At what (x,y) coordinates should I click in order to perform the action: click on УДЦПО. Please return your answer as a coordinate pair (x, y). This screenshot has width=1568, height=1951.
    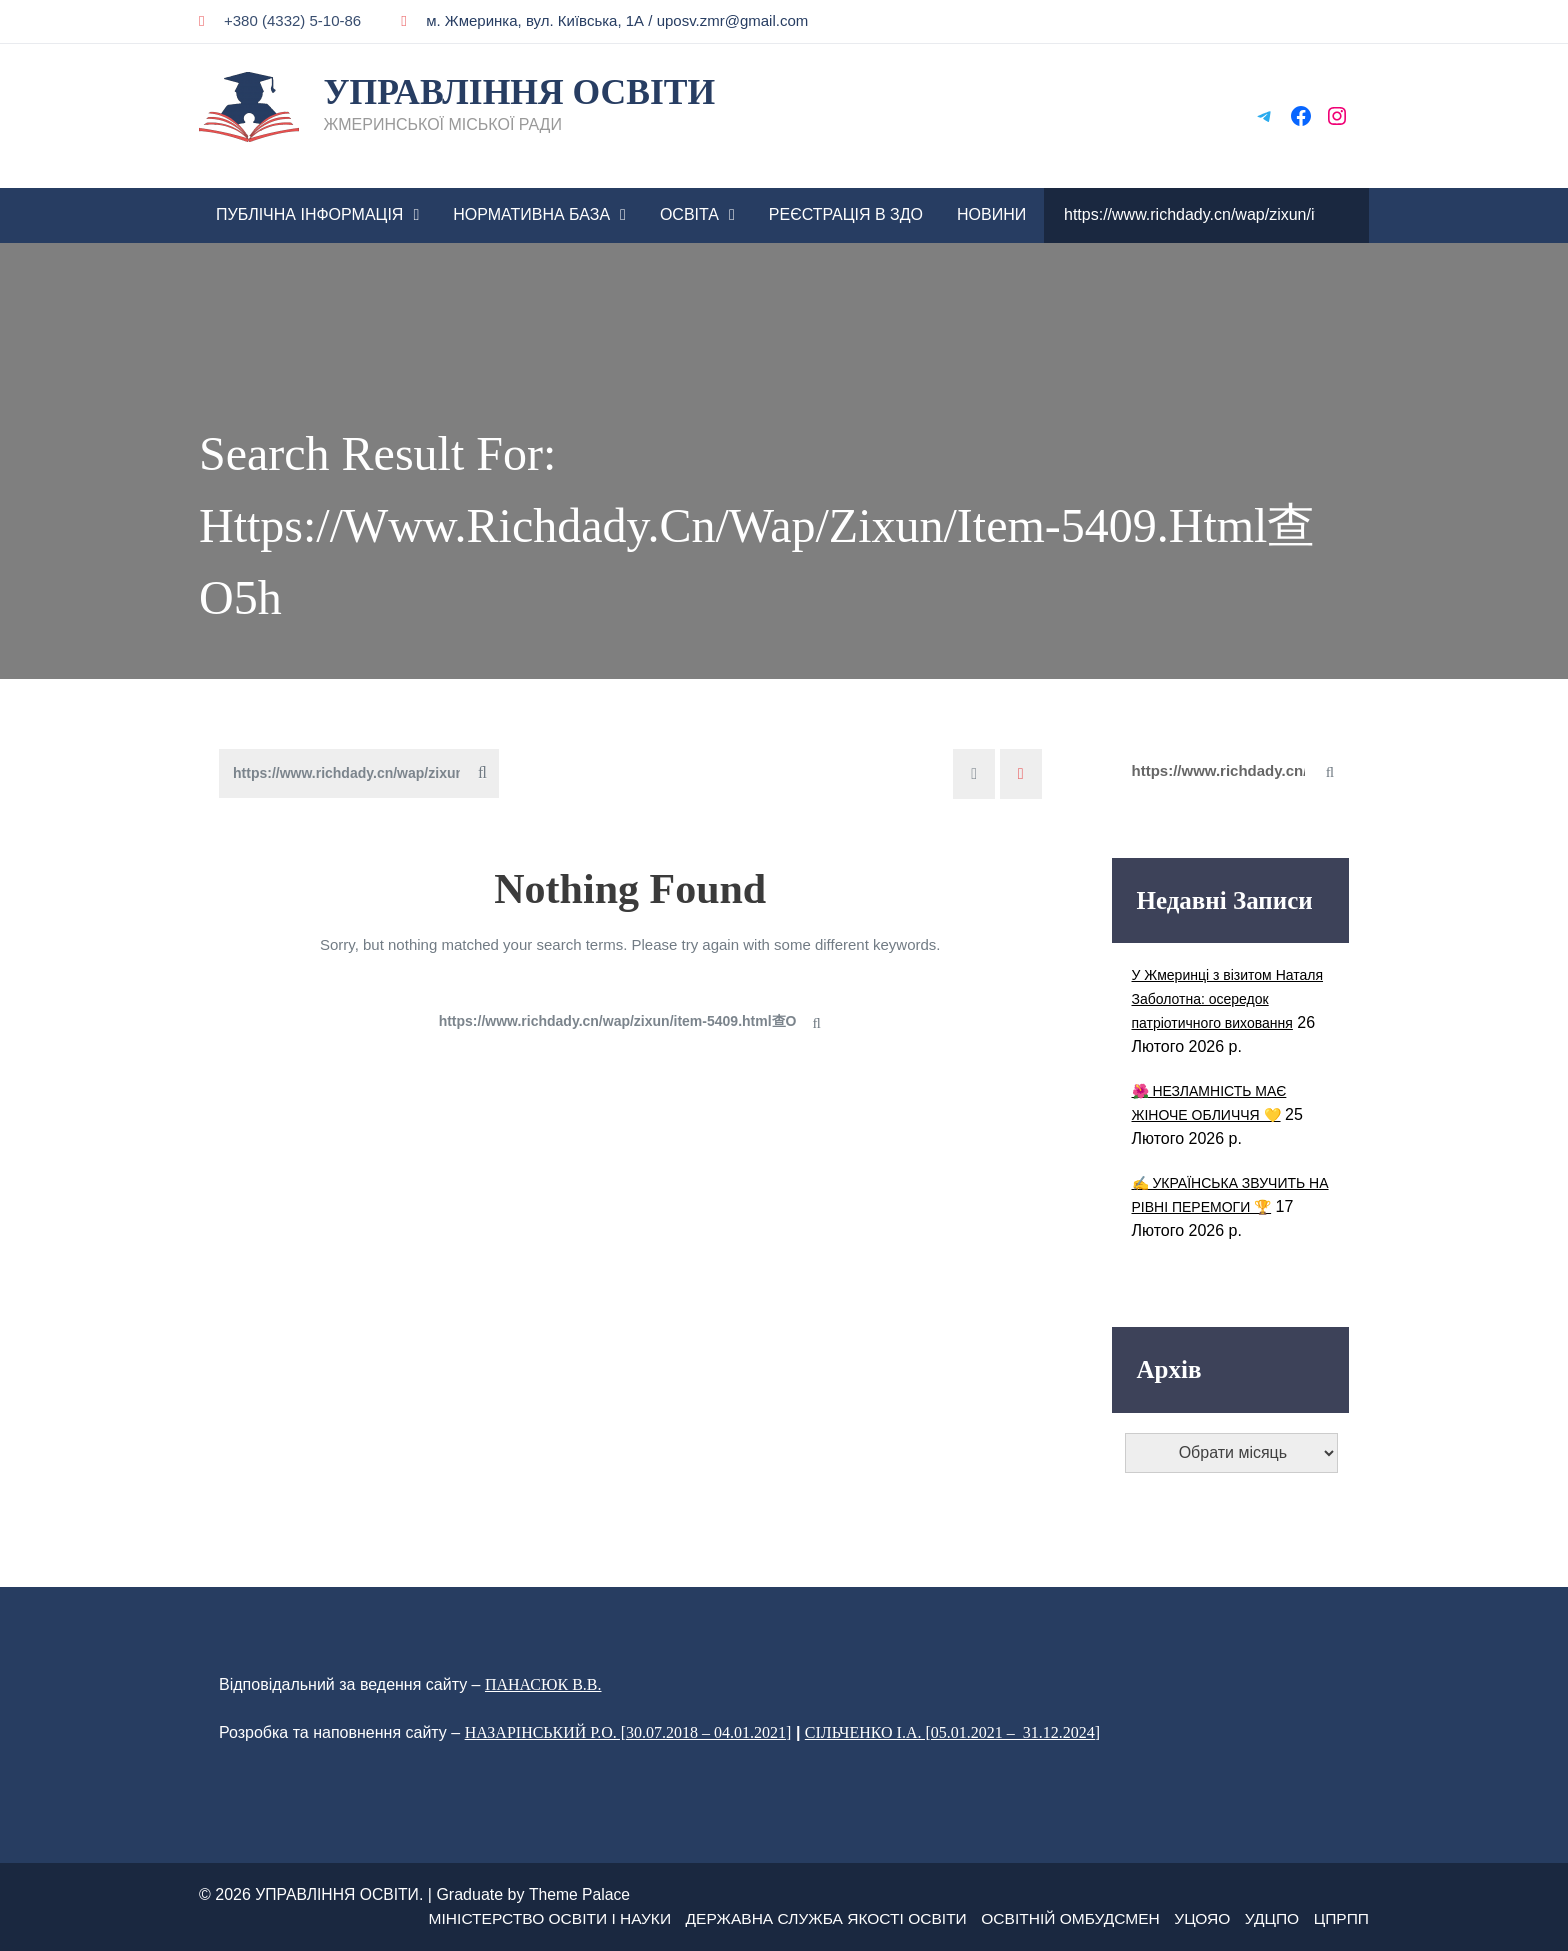
    Looking at the image, I should click on (1269, 1918).